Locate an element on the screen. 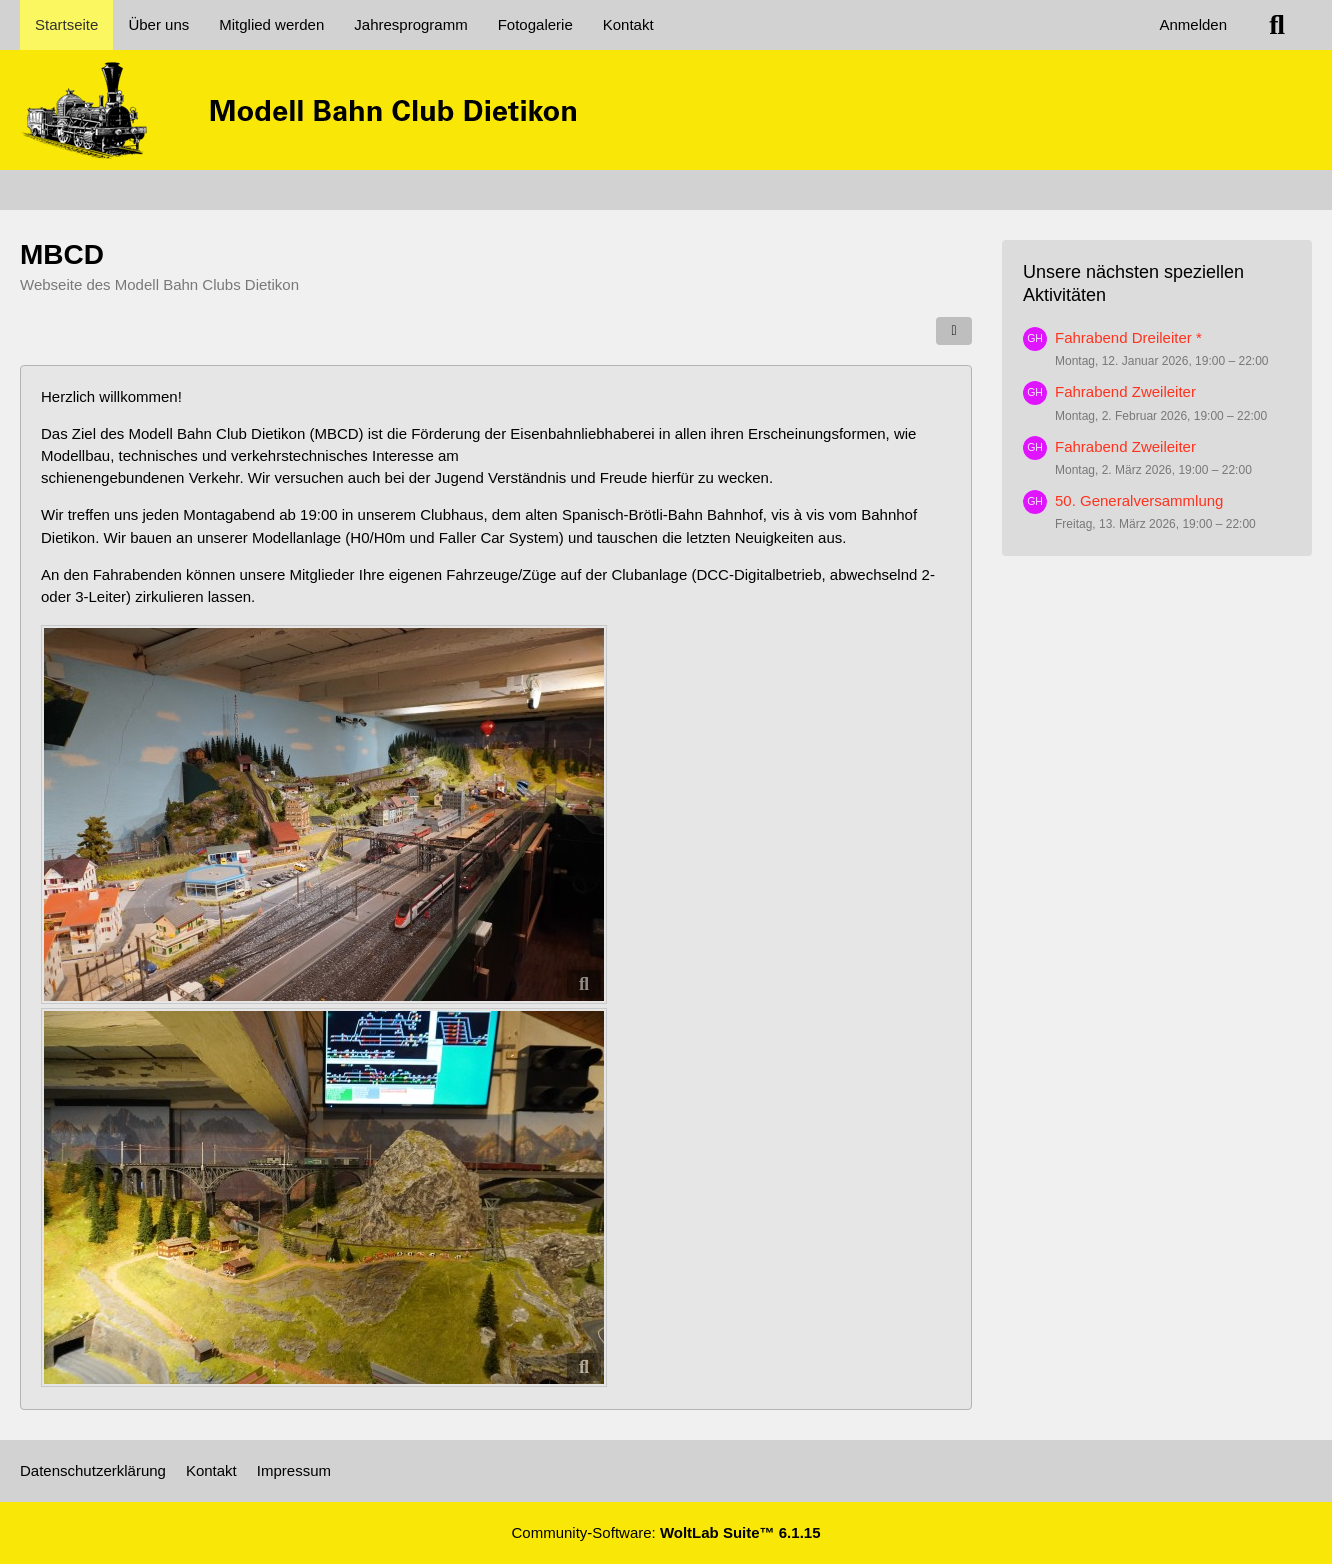 The height and width of the screenshot is (1564, 1332). Community-Software: is located at coordinates (666, 1532).